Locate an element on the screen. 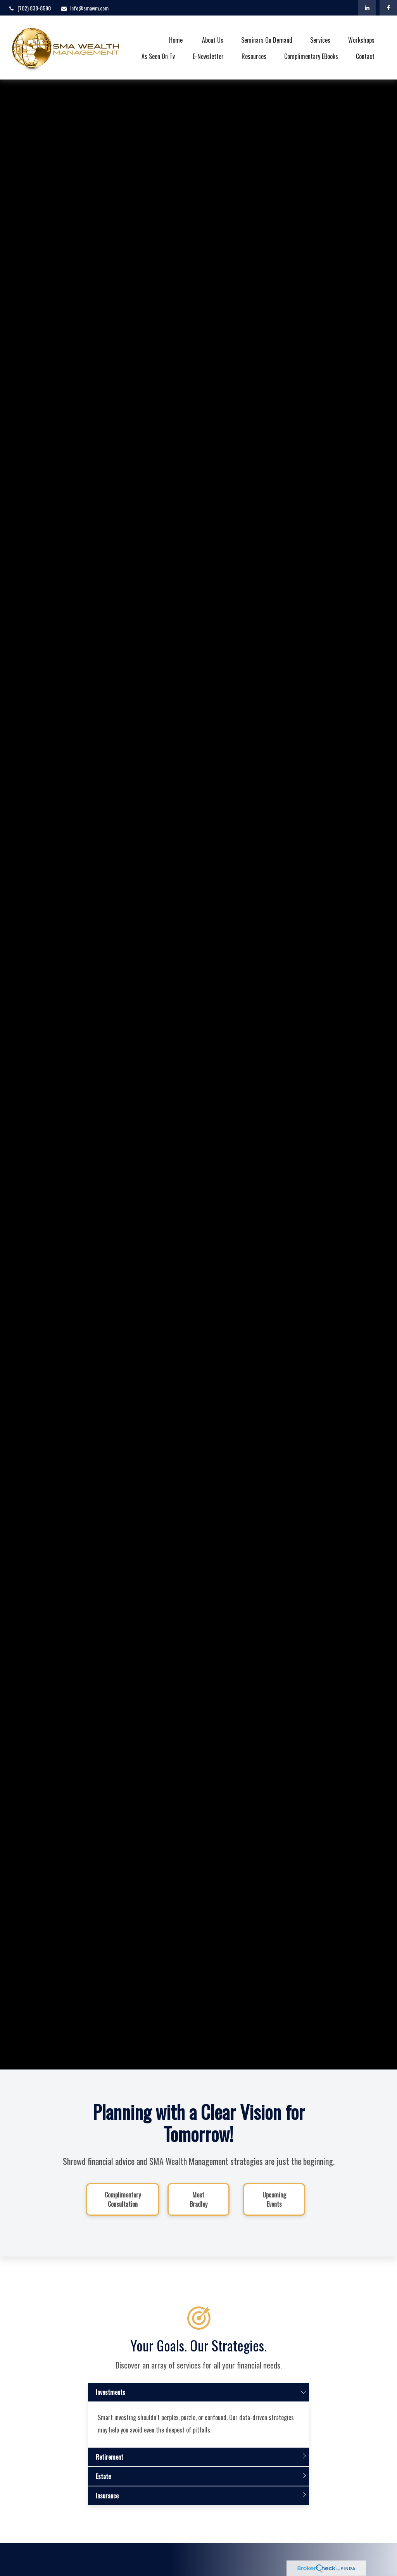 The height and width of the screenshot is (2576, 397). (702) 838-8590 is located at coordinates (29, 8).